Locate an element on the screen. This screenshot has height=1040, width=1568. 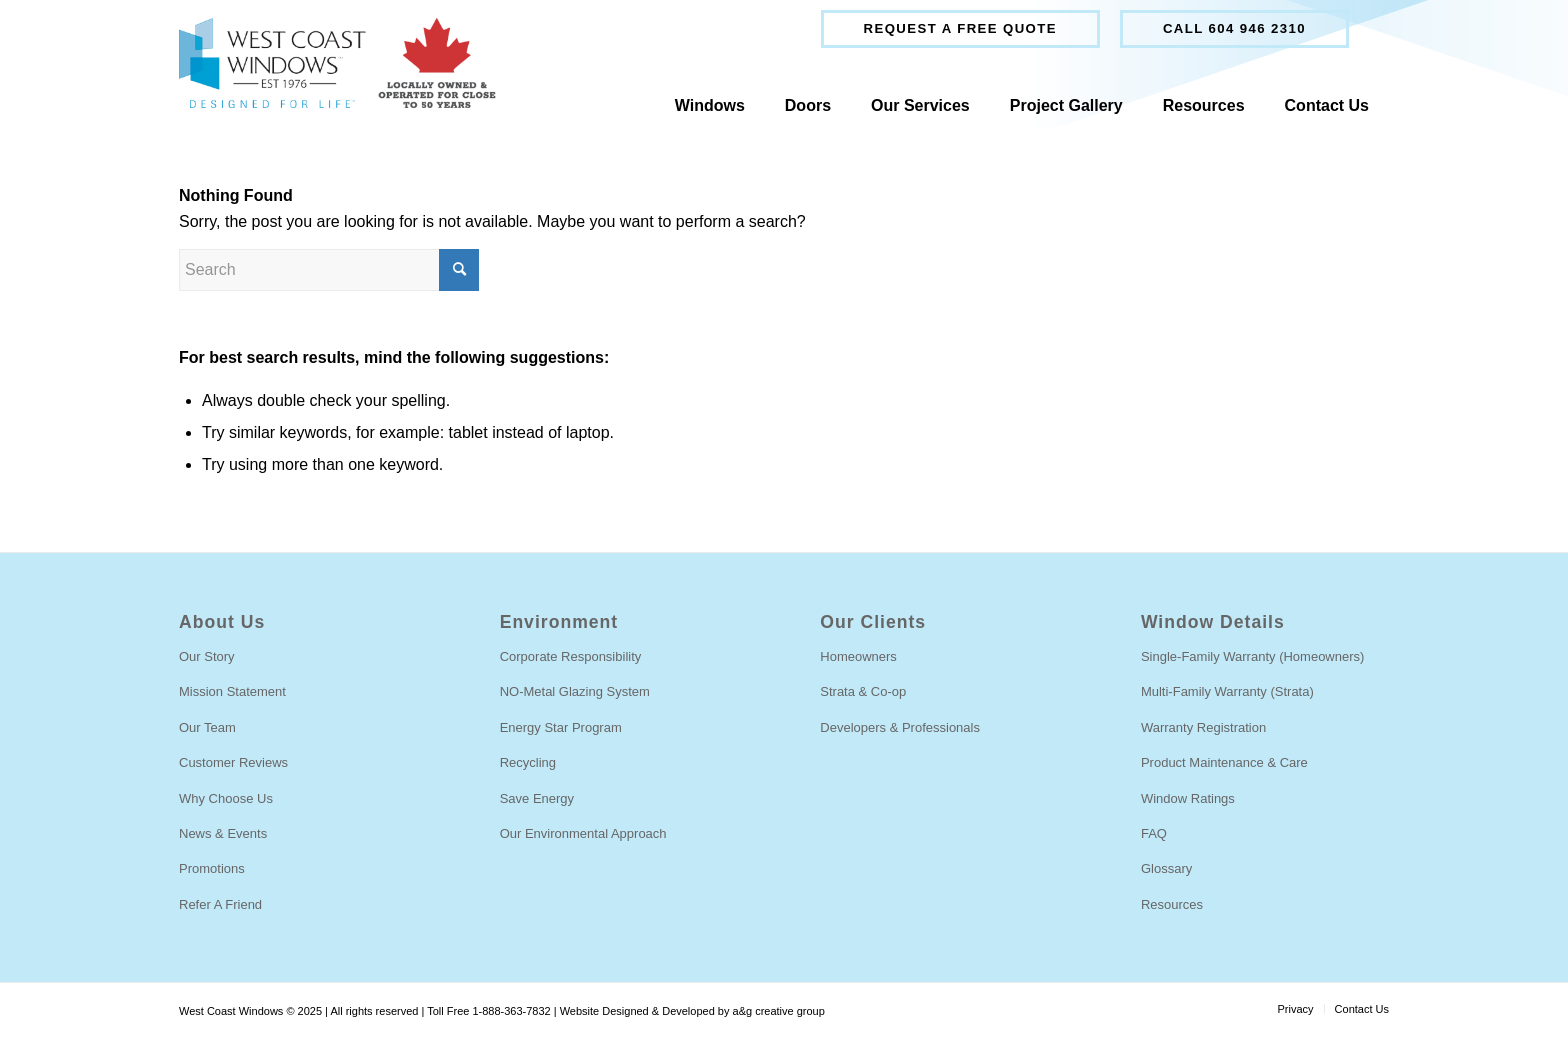
Our Environmental Approach is located at coordinates (583, 833).